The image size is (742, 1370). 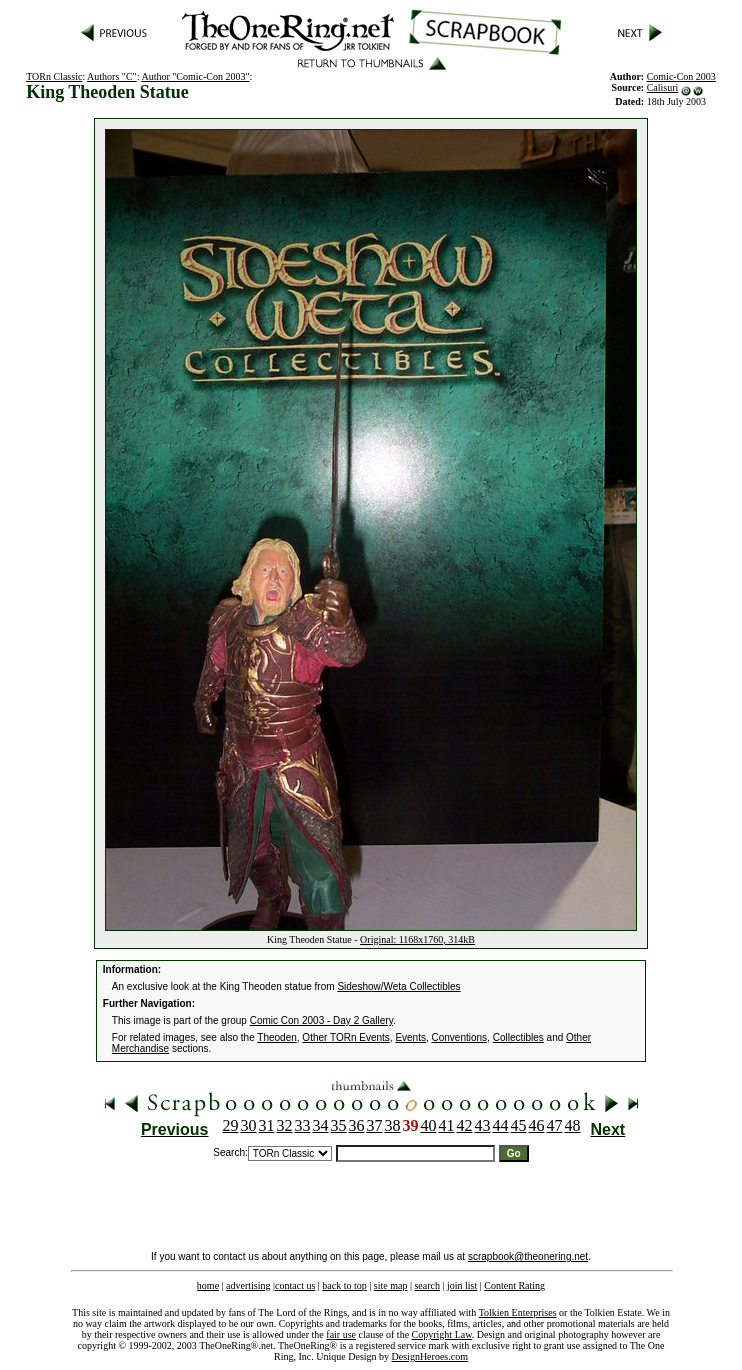 I want to click on Theoden, so click(x=276, y=1037).